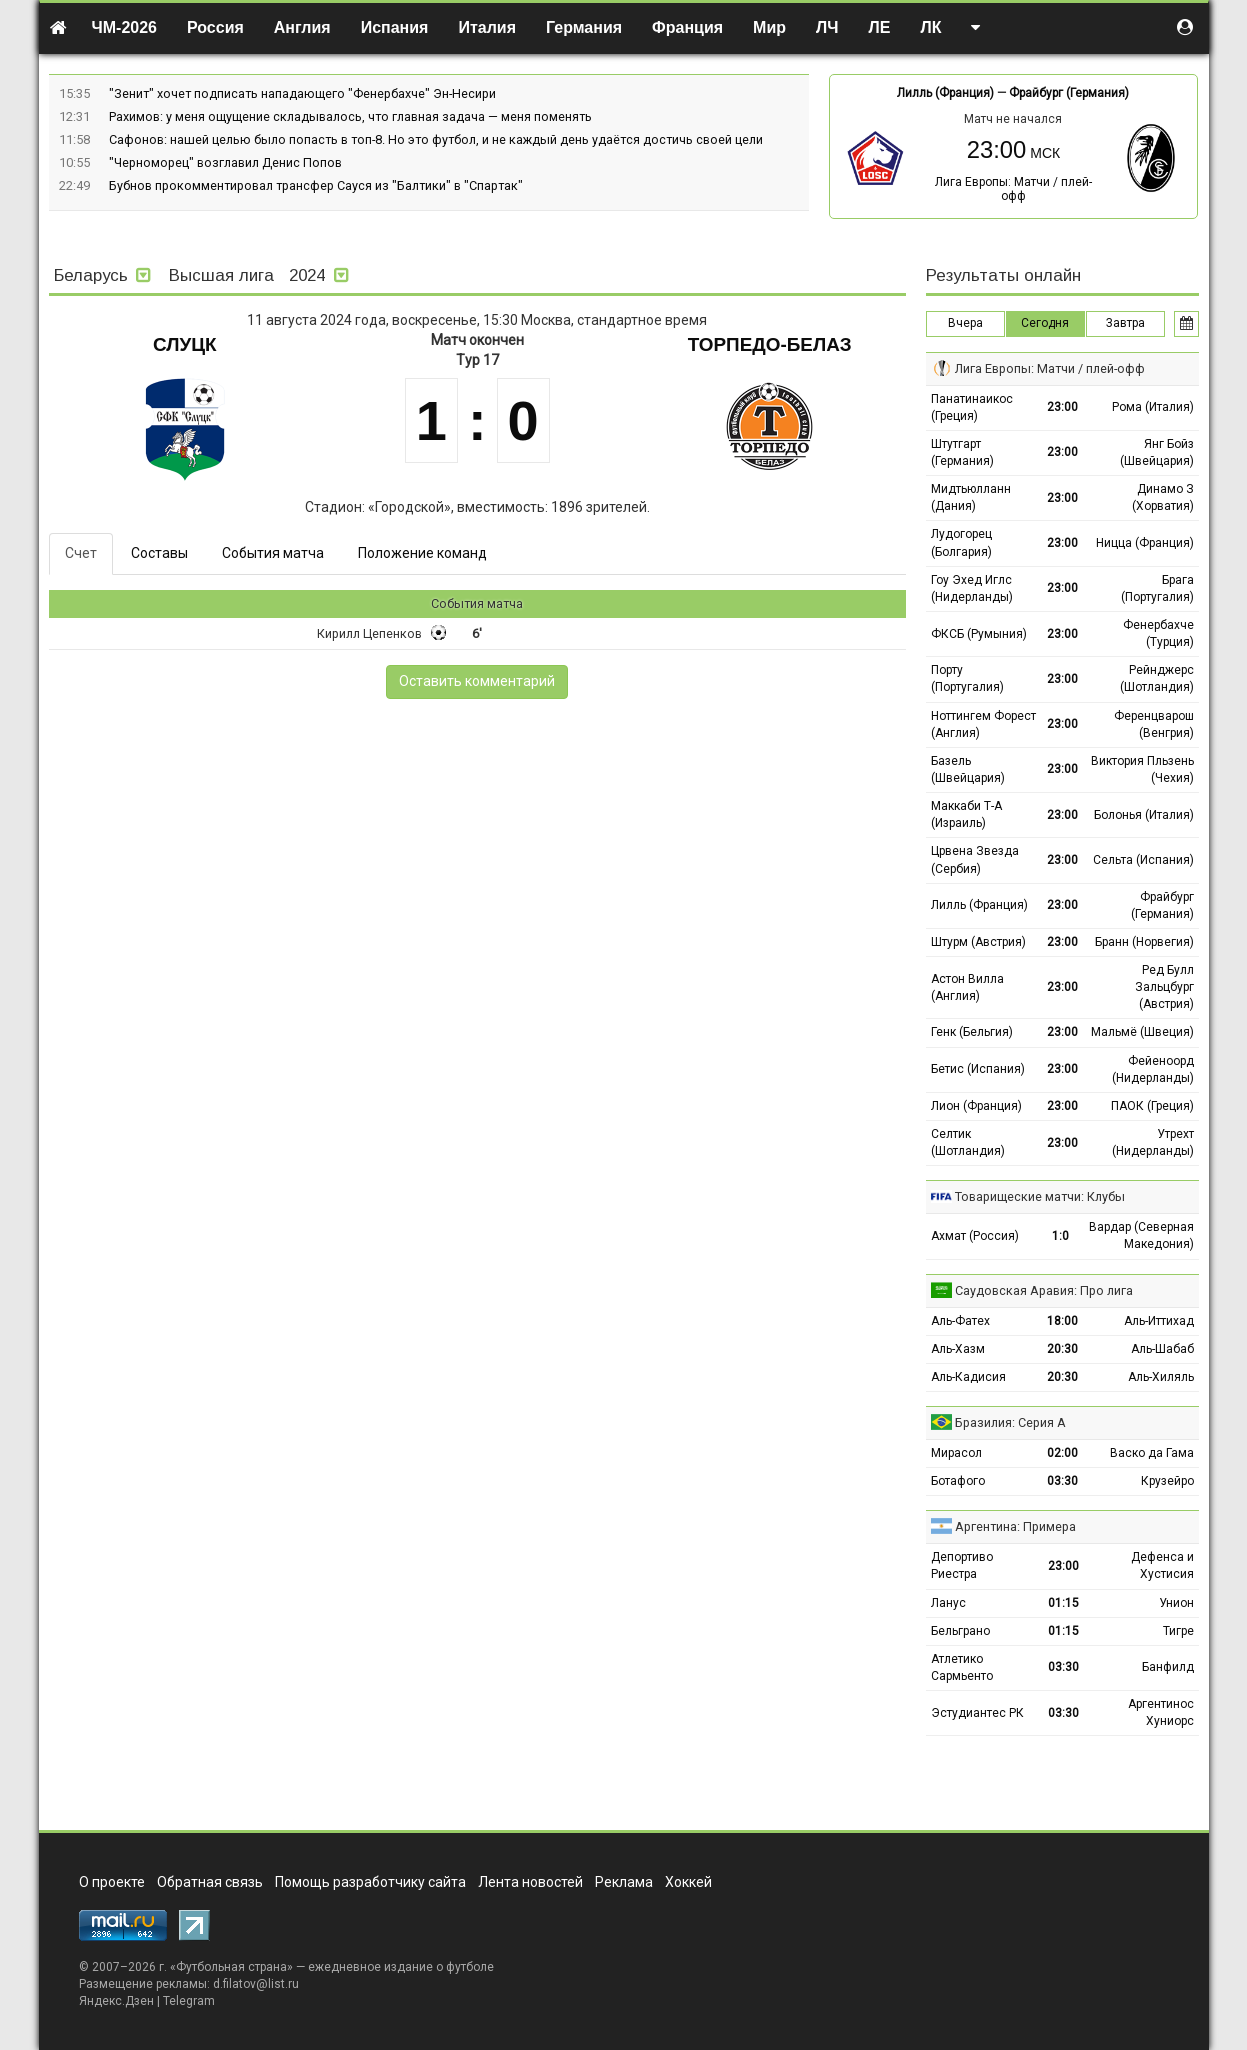  Describe the element at coordinates (960, 1321) in the screenshot. I see `Аль-Фатех` at that location.